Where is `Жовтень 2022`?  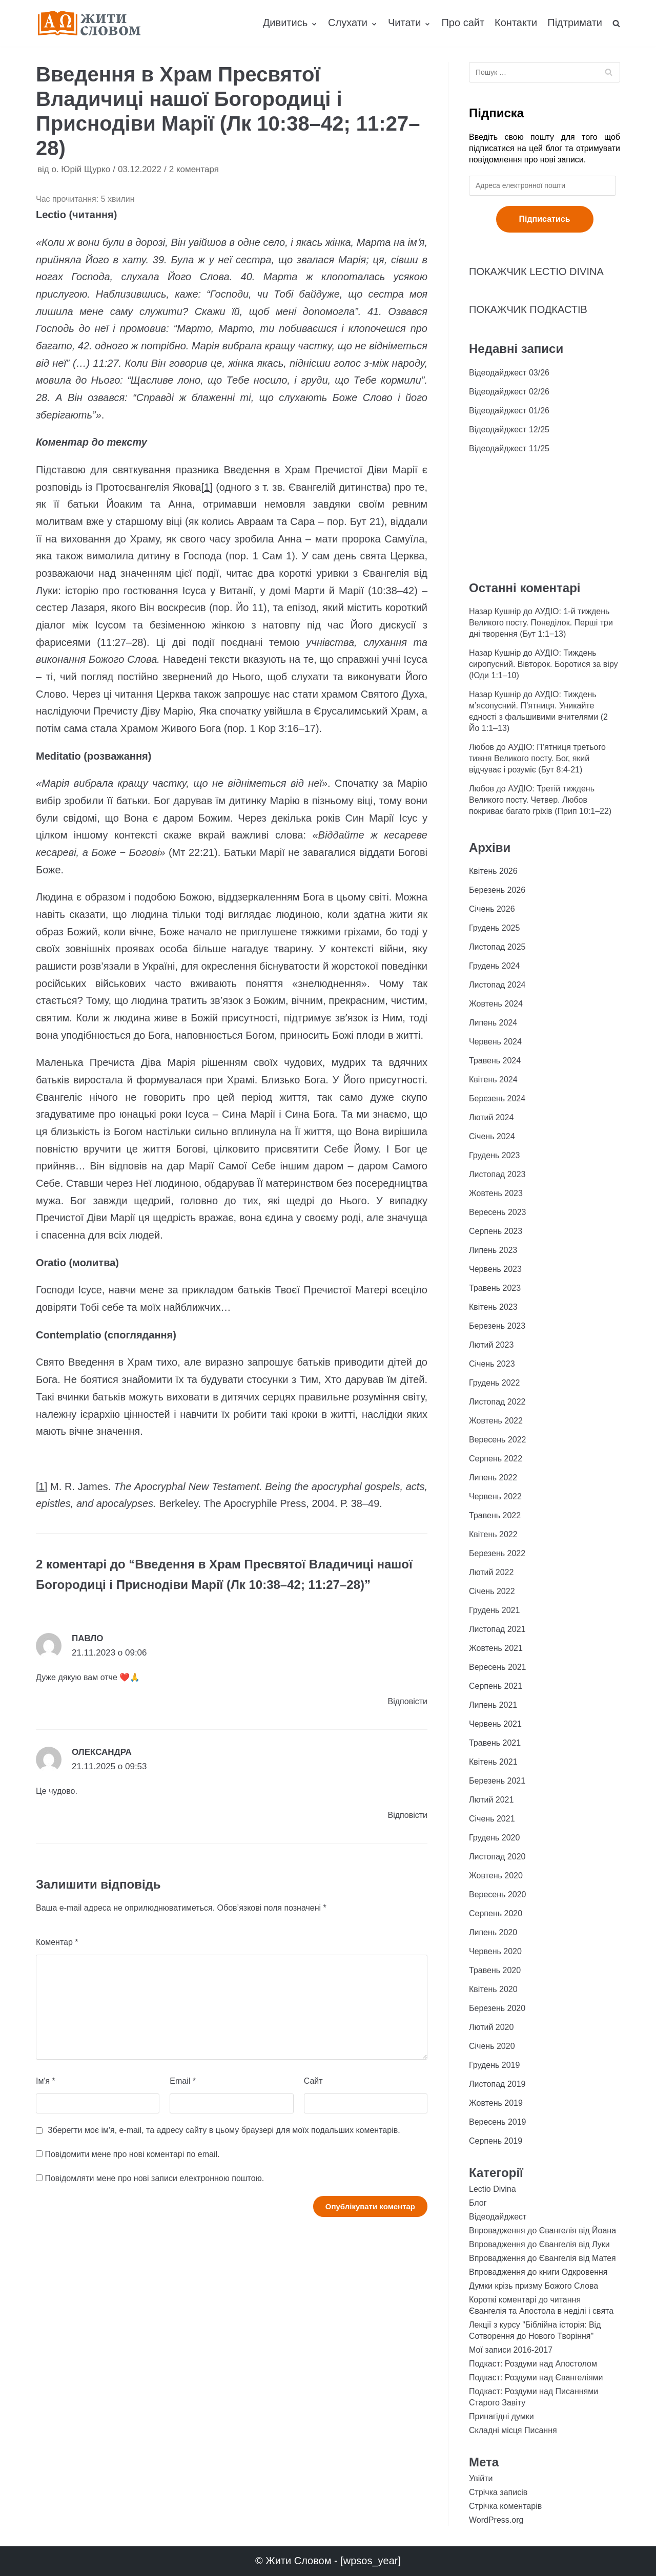
Жовтень 2022 is located at coordinates (496, 1420).